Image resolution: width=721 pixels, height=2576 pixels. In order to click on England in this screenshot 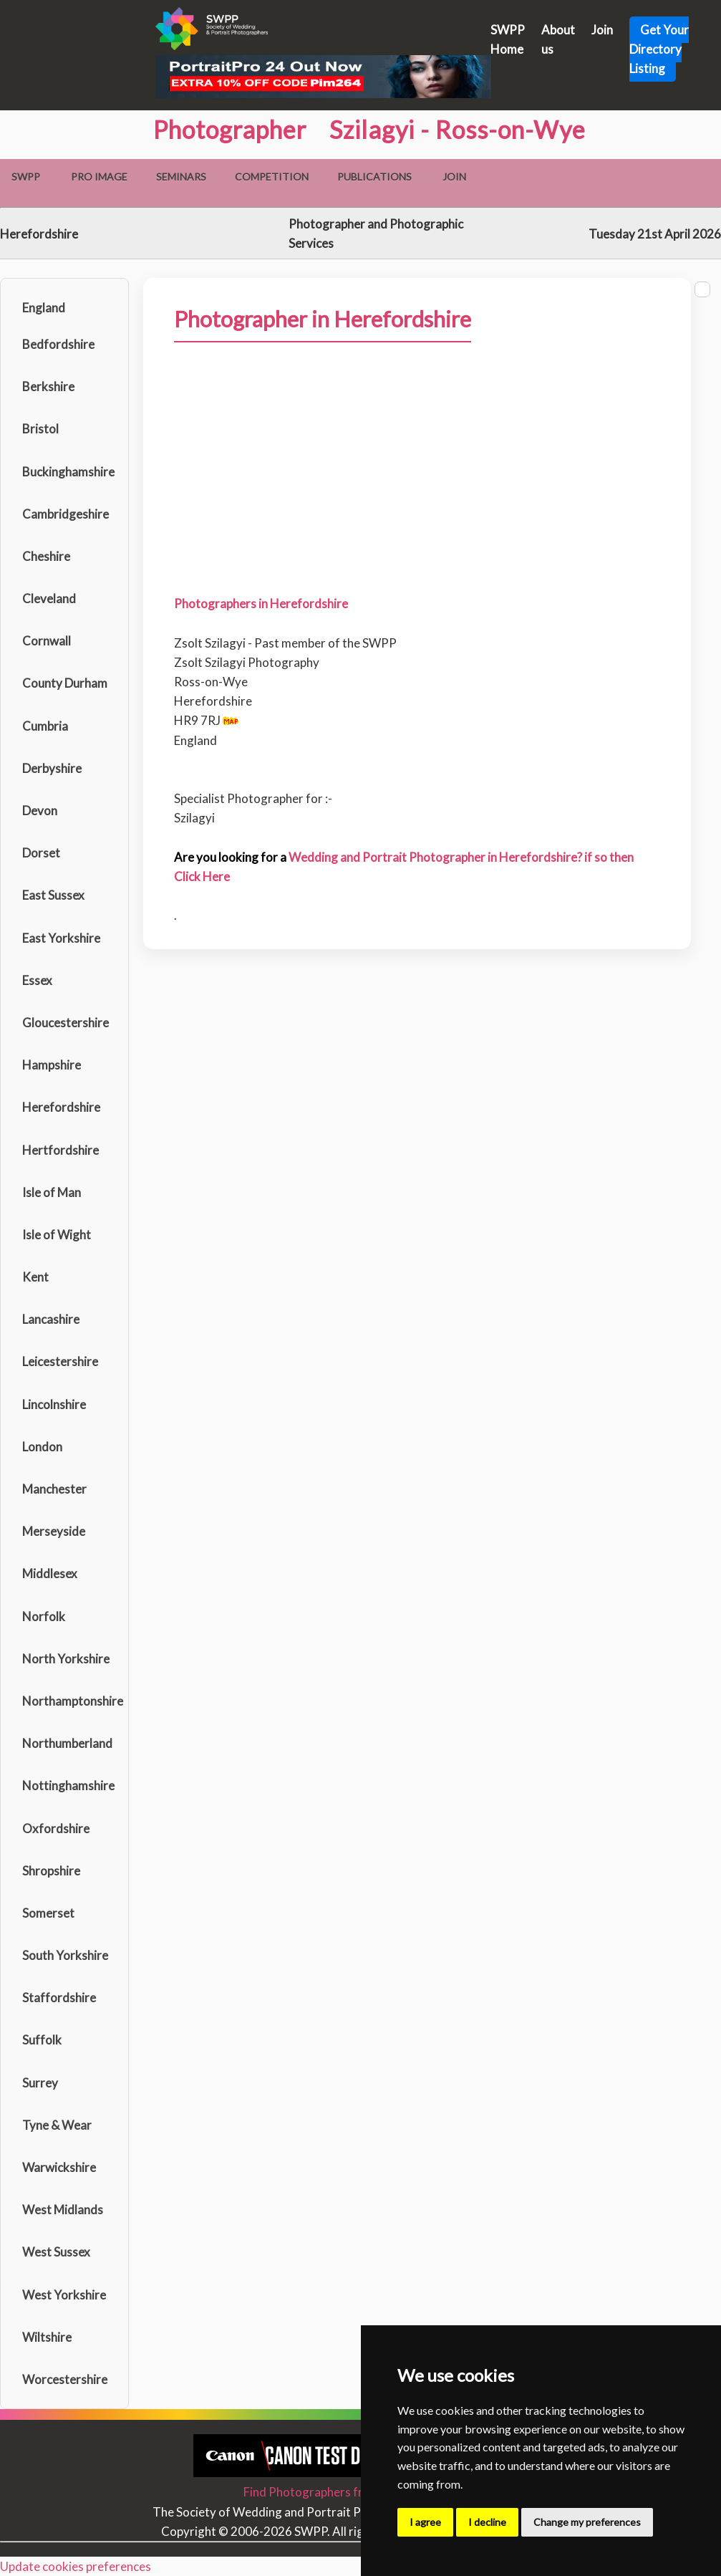, I will do `click(43, 307)`.